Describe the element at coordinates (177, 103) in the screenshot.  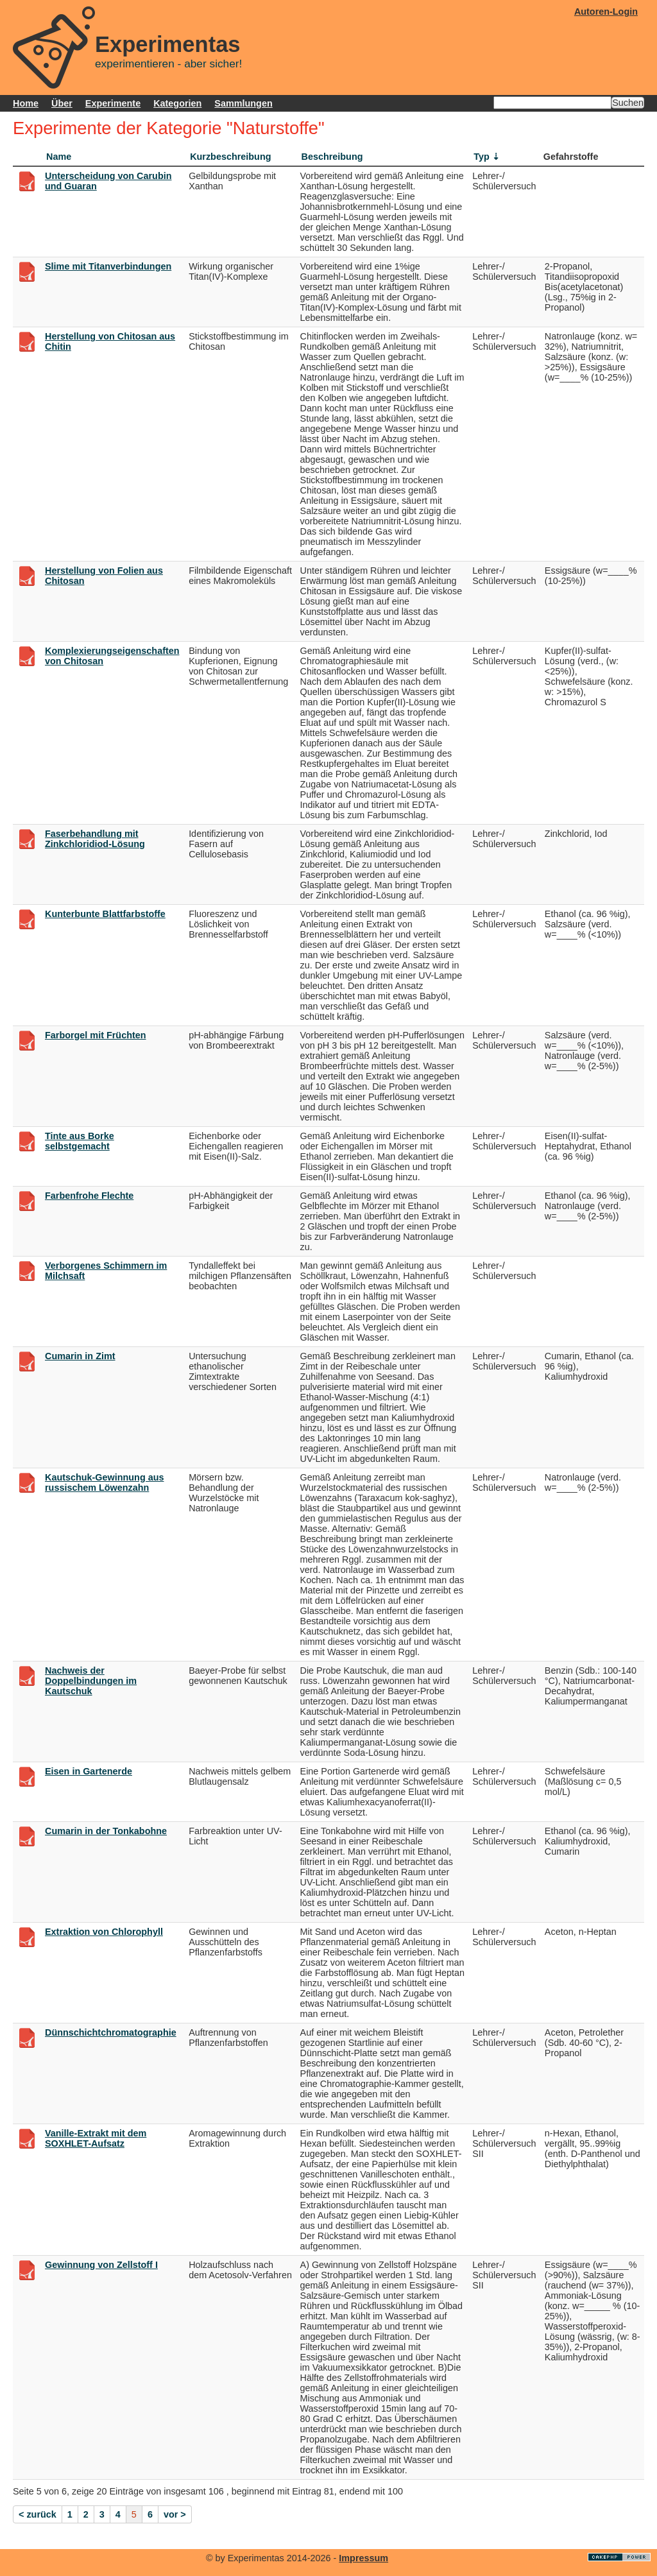
I see `Kategorien` at that location.